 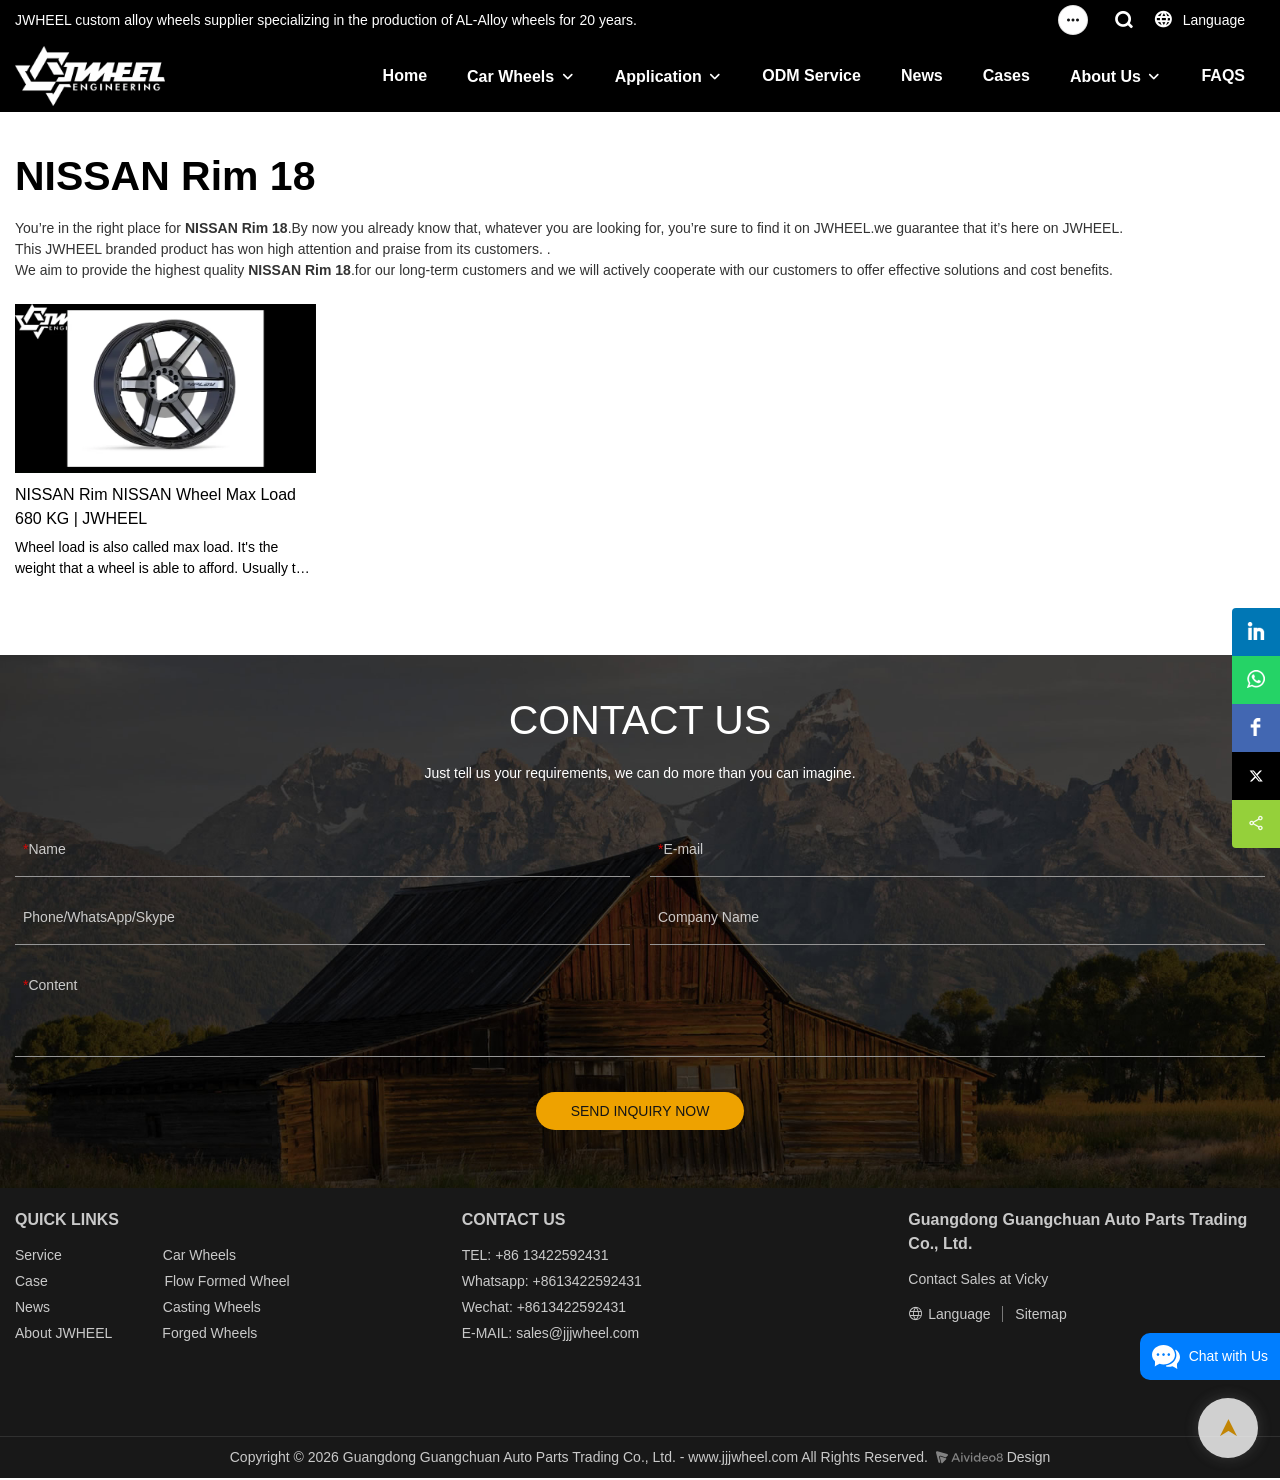 I want to click on Case, so click(x=31, y=1283).